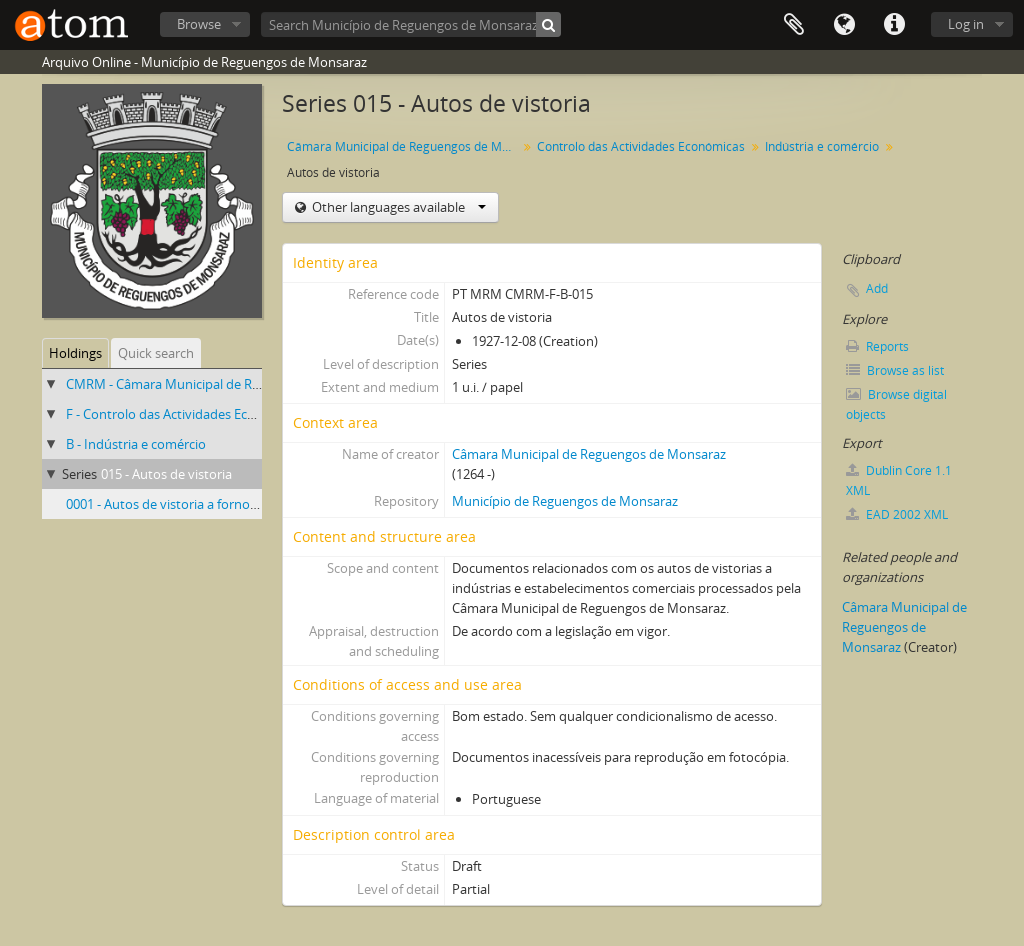  I want to click on Quick search, so click(156, 353).